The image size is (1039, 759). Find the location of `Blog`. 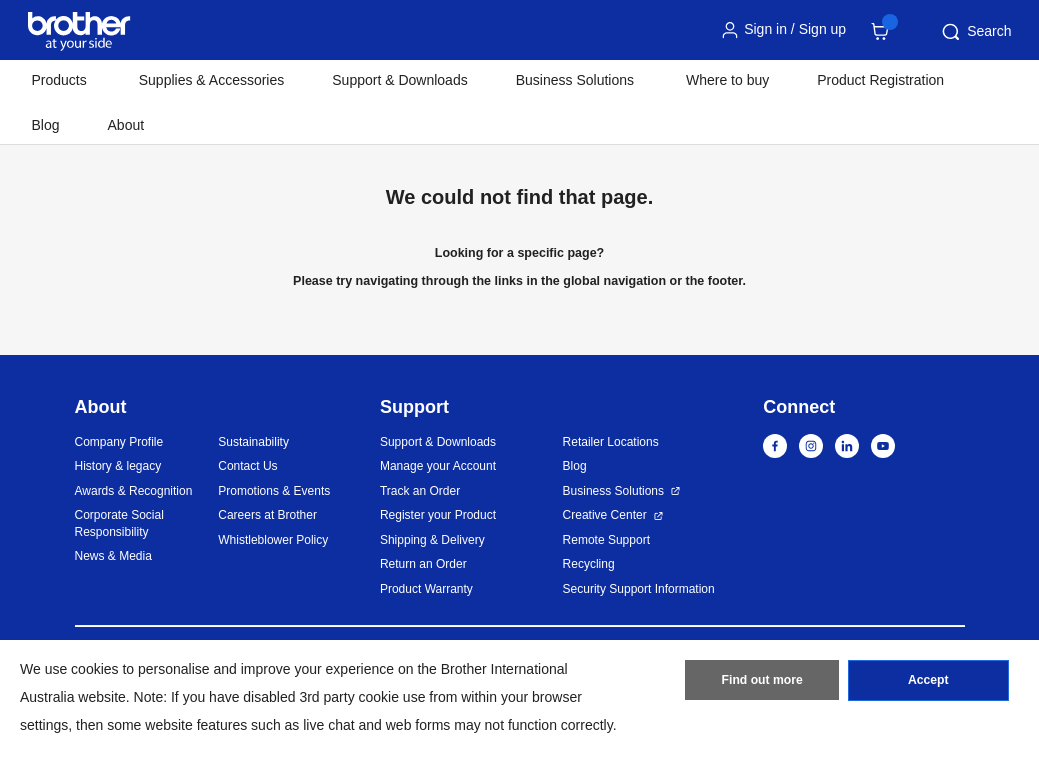

Blog is located at coordinates (46, 125).